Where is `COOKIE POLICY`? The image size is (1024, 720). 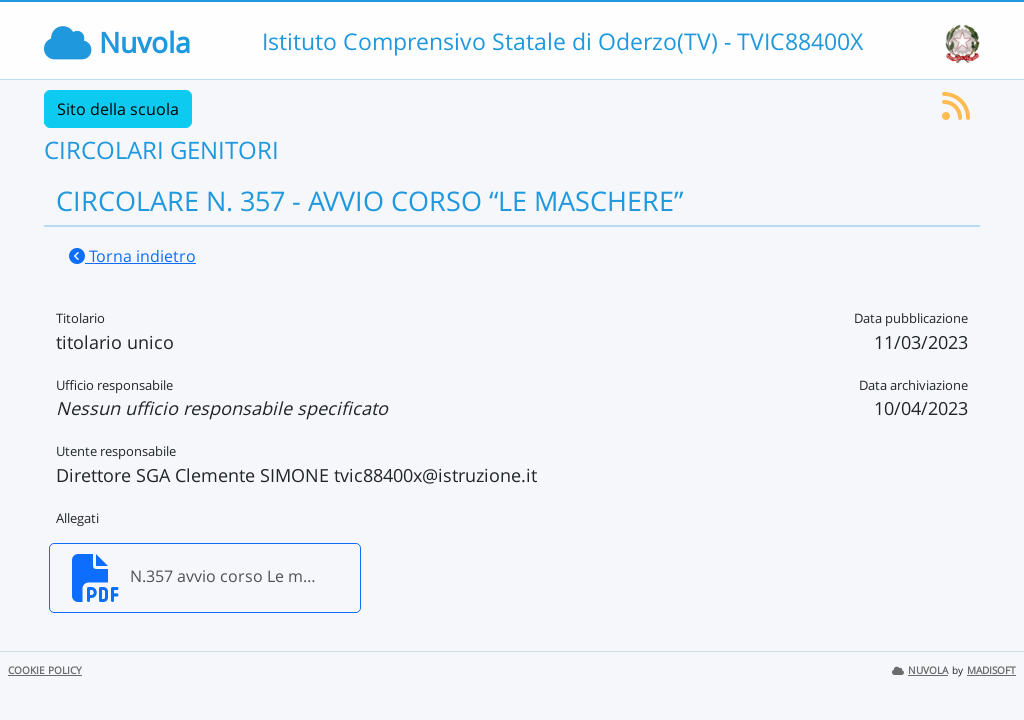
COOKIE POLICY is located at coordinates (45, 670).